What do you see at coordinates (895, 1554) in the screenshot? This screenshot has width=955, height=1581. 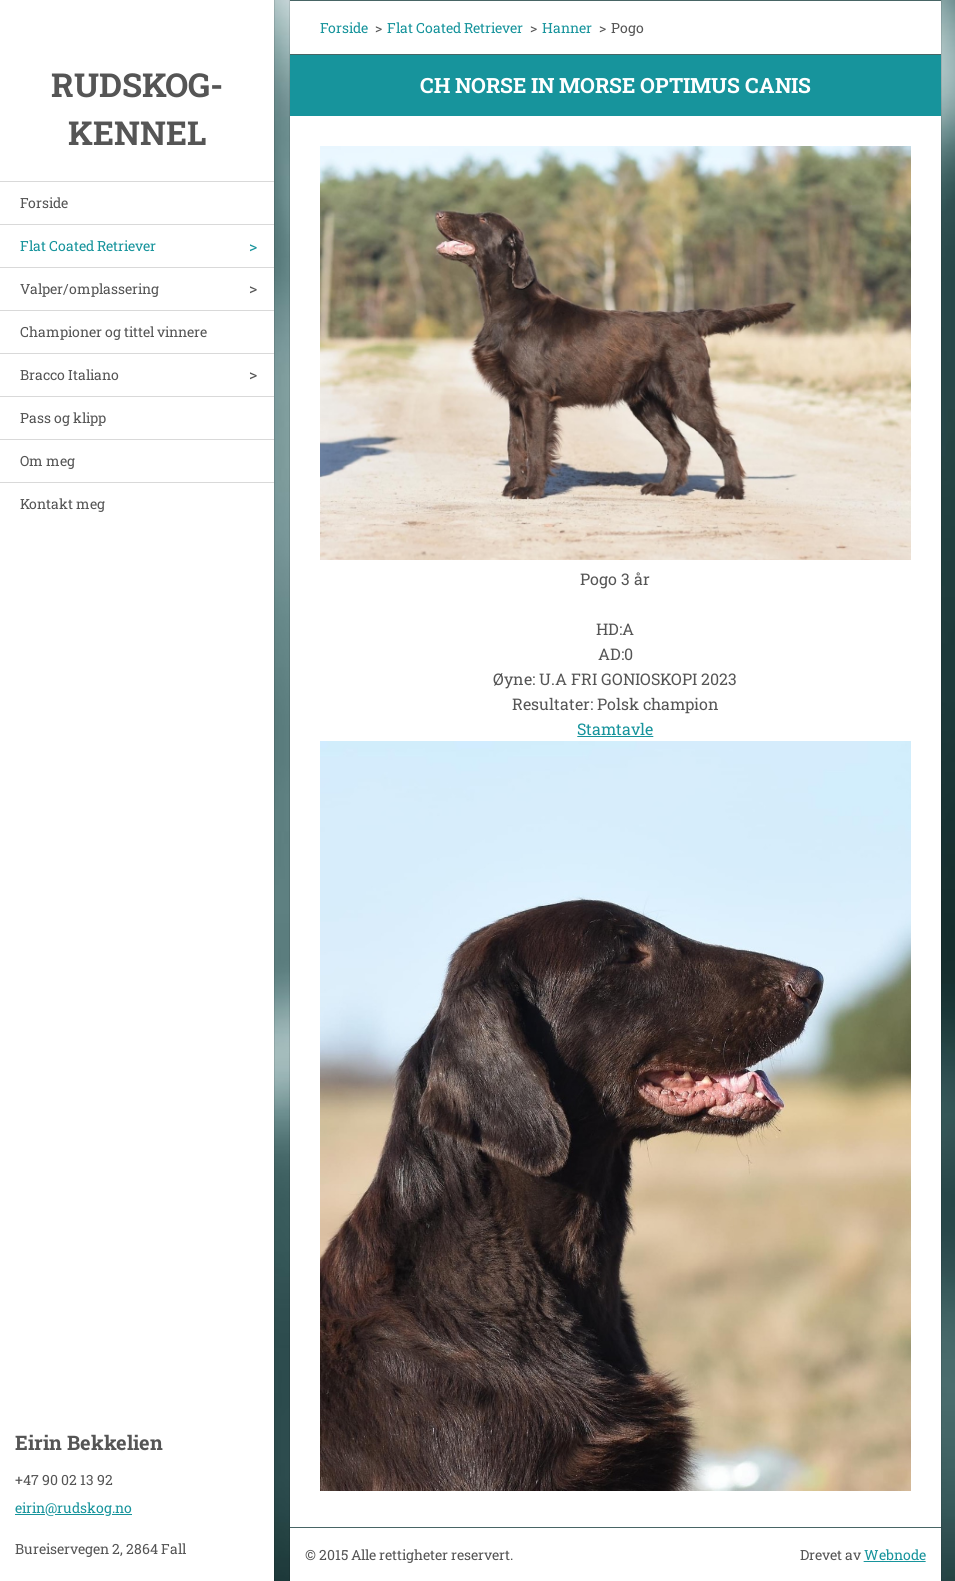 I see `Webnode` at bounding box center [895, 1554].